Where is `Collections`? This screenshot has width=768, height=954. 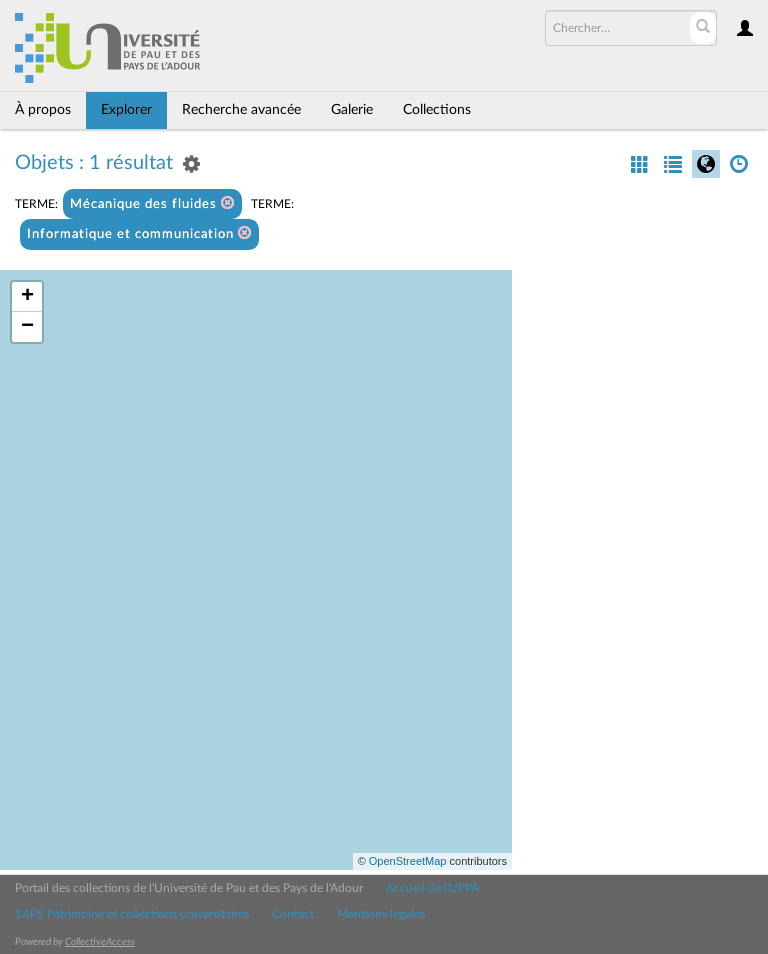 Collections is located at coordinates (437, 110).